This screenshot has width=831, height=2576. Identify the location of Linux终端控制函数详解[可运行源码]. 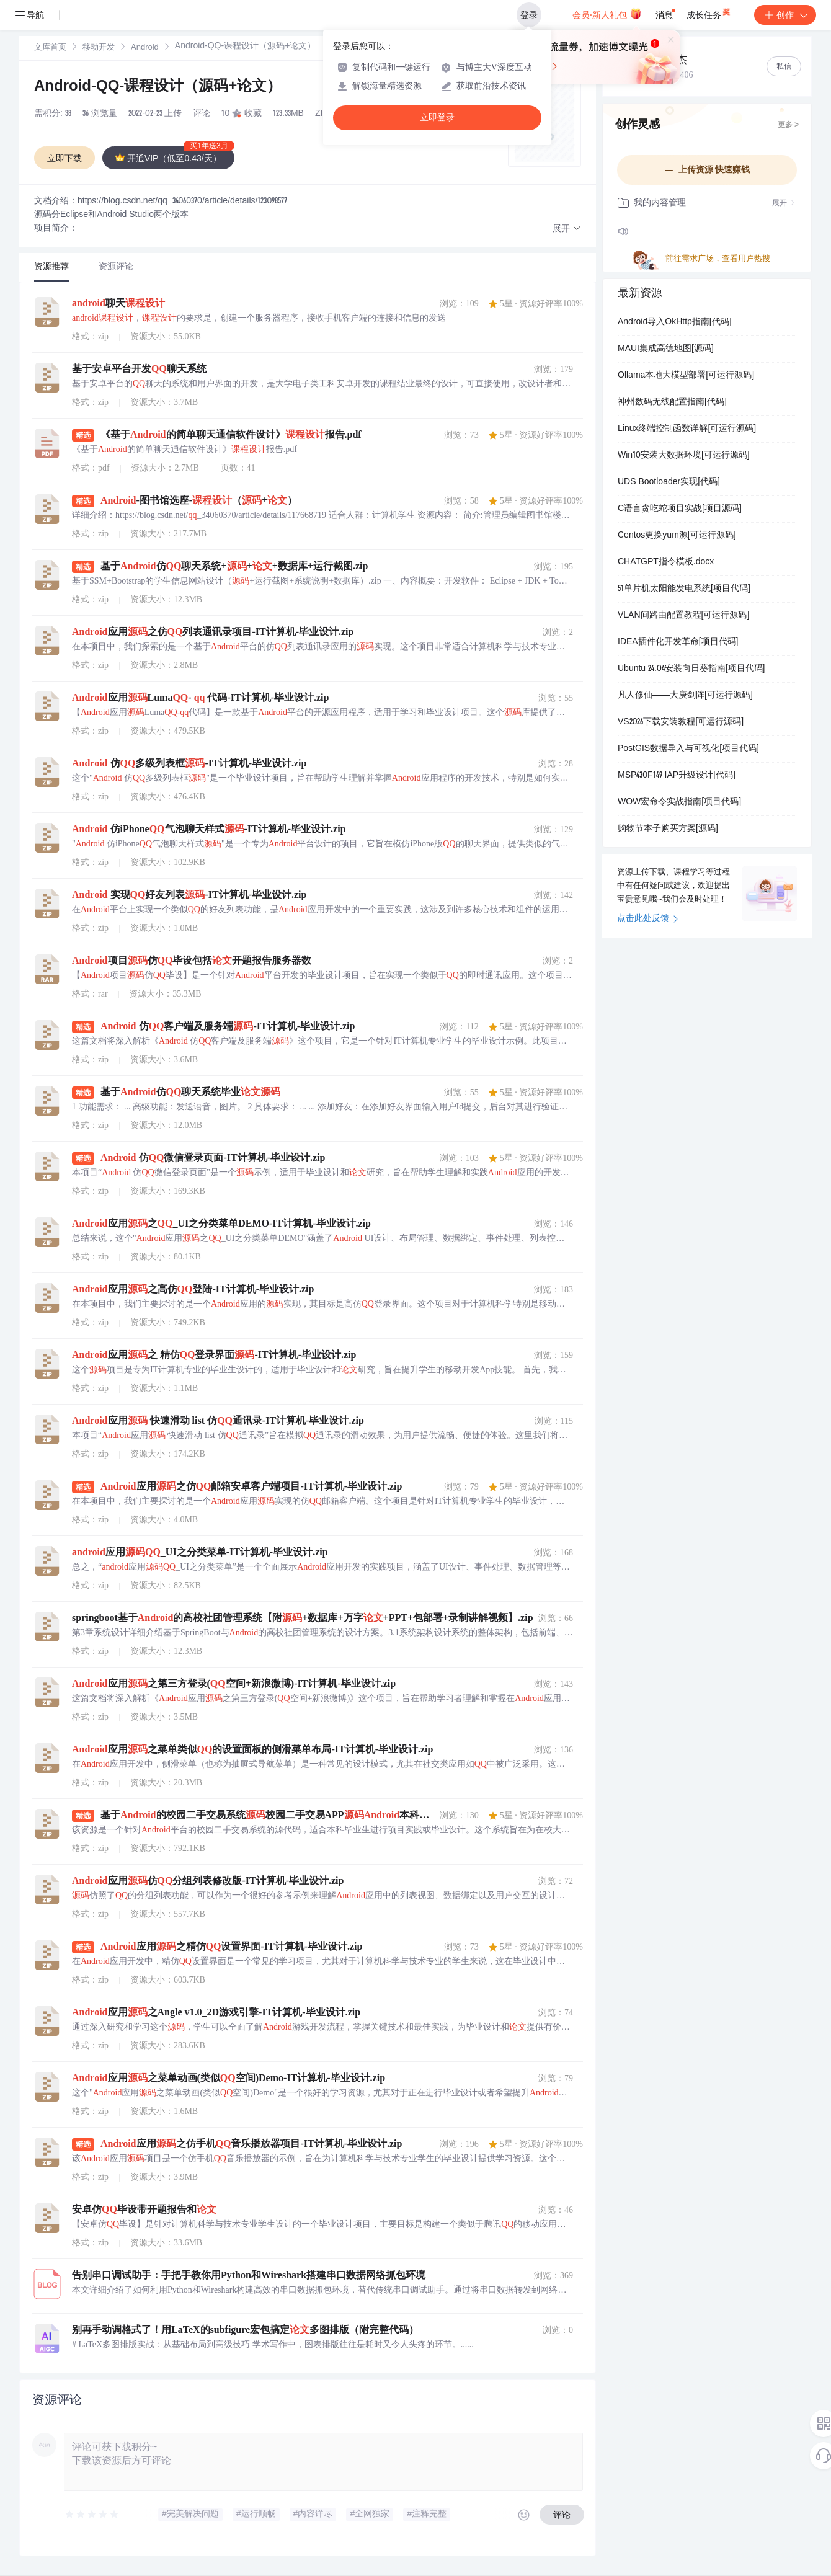
(687, 429).